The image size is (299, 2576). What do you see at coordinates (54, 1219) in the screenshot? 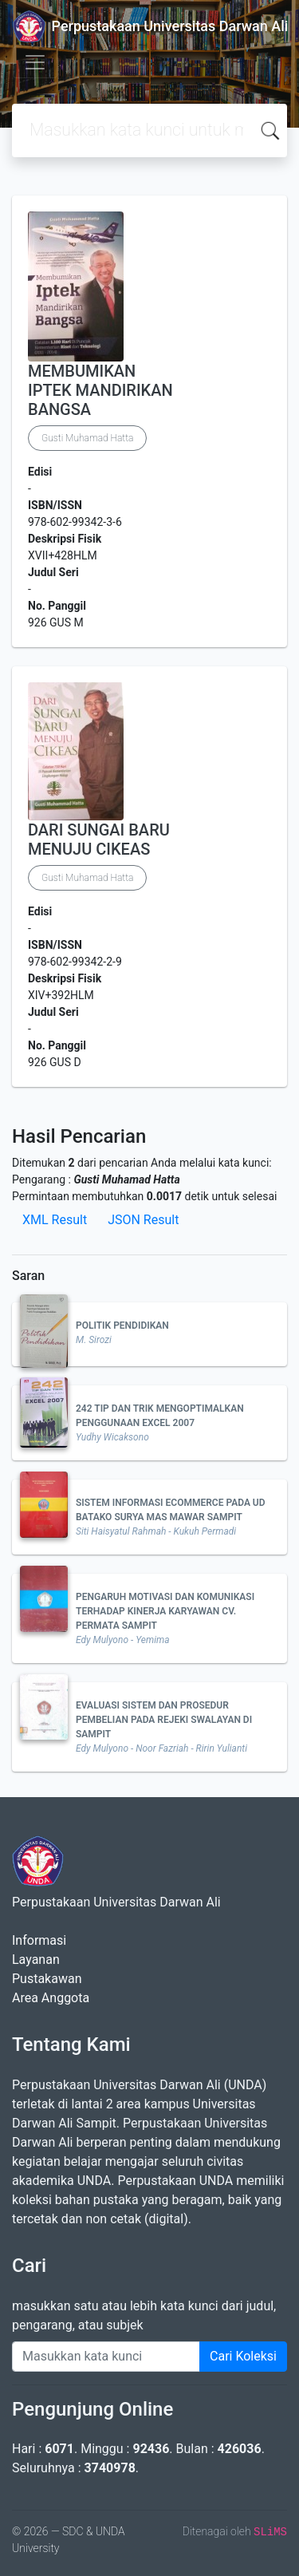
I see `XML Result` at bounding box center [54, 1219].